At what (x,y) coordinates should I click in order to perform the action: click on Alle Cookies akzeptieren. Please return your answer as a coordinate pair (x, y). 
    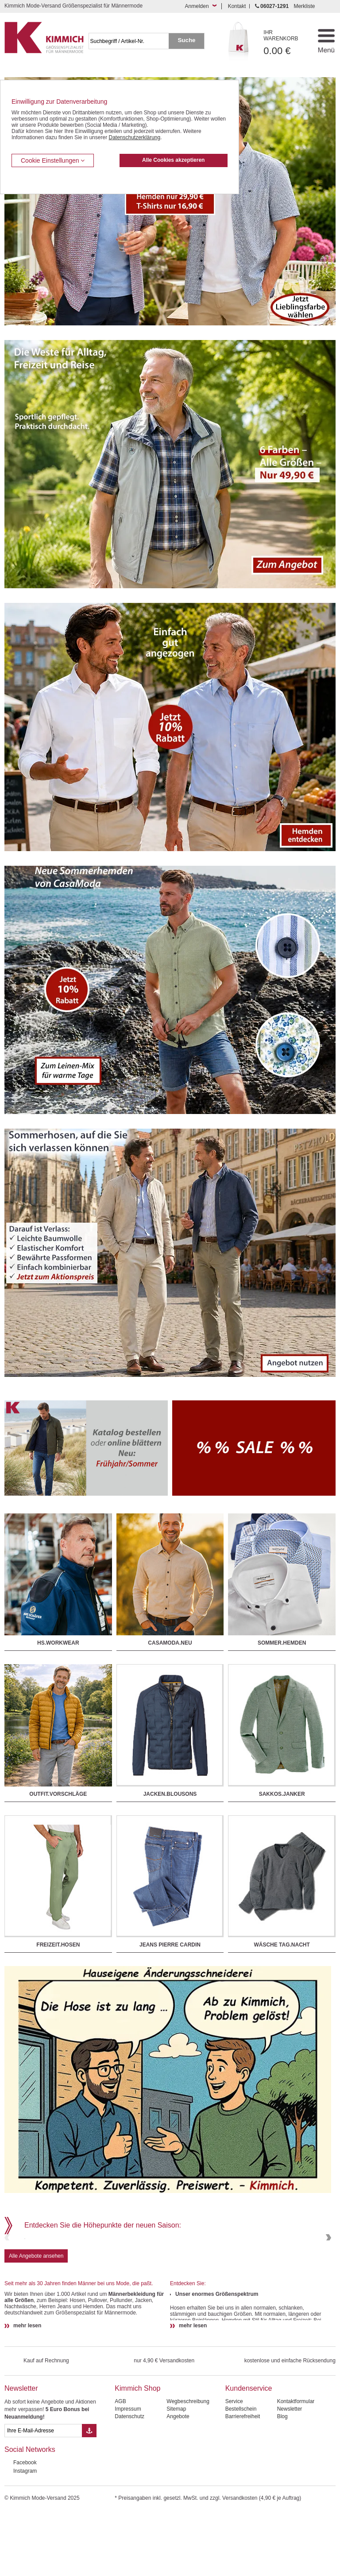
    Looking at the image, I should click on (173, 160).